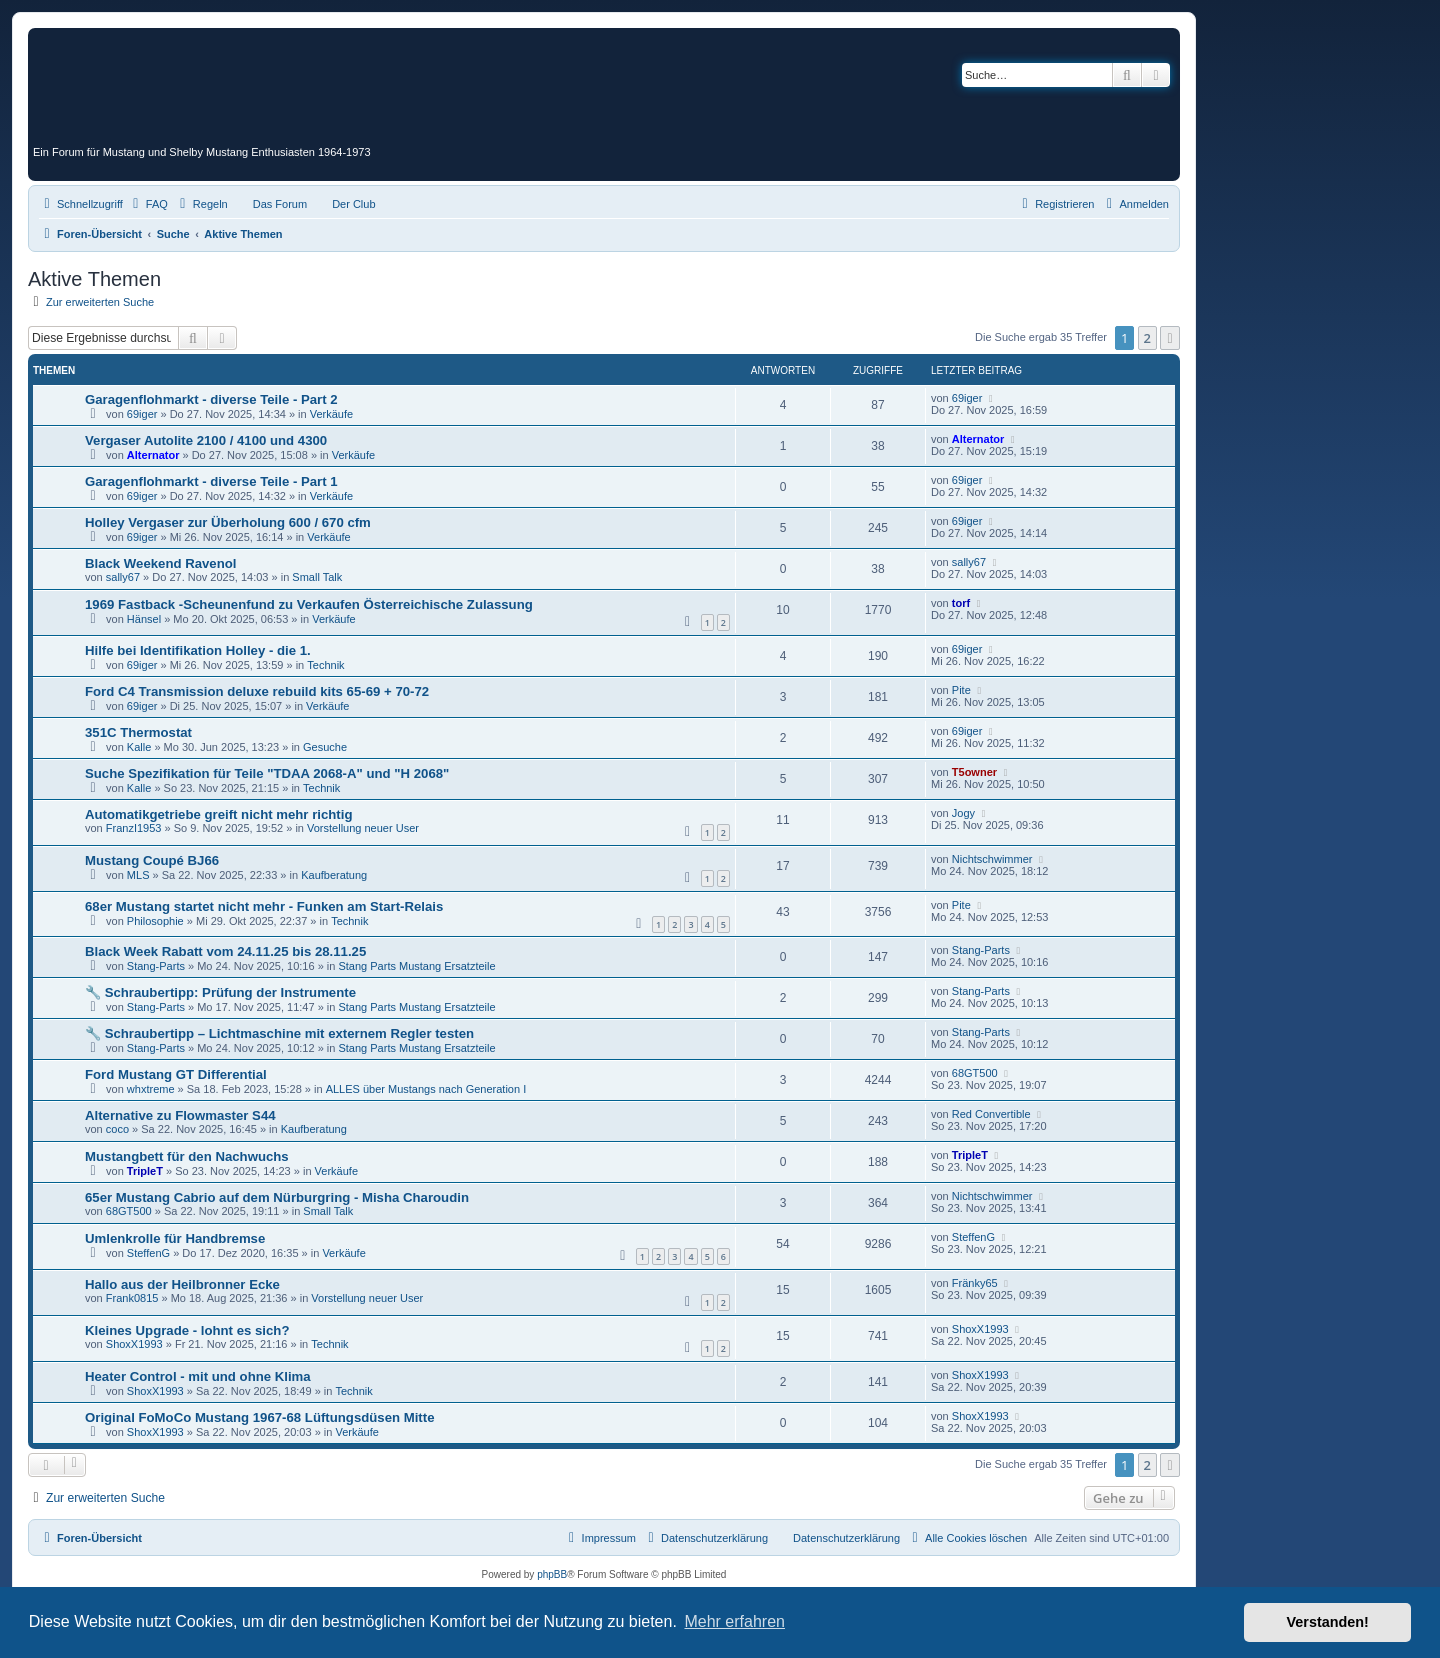 The image size is (1440, 1658). I want to click on Umlenkrolle für Handbremse, so click(175, 1238).